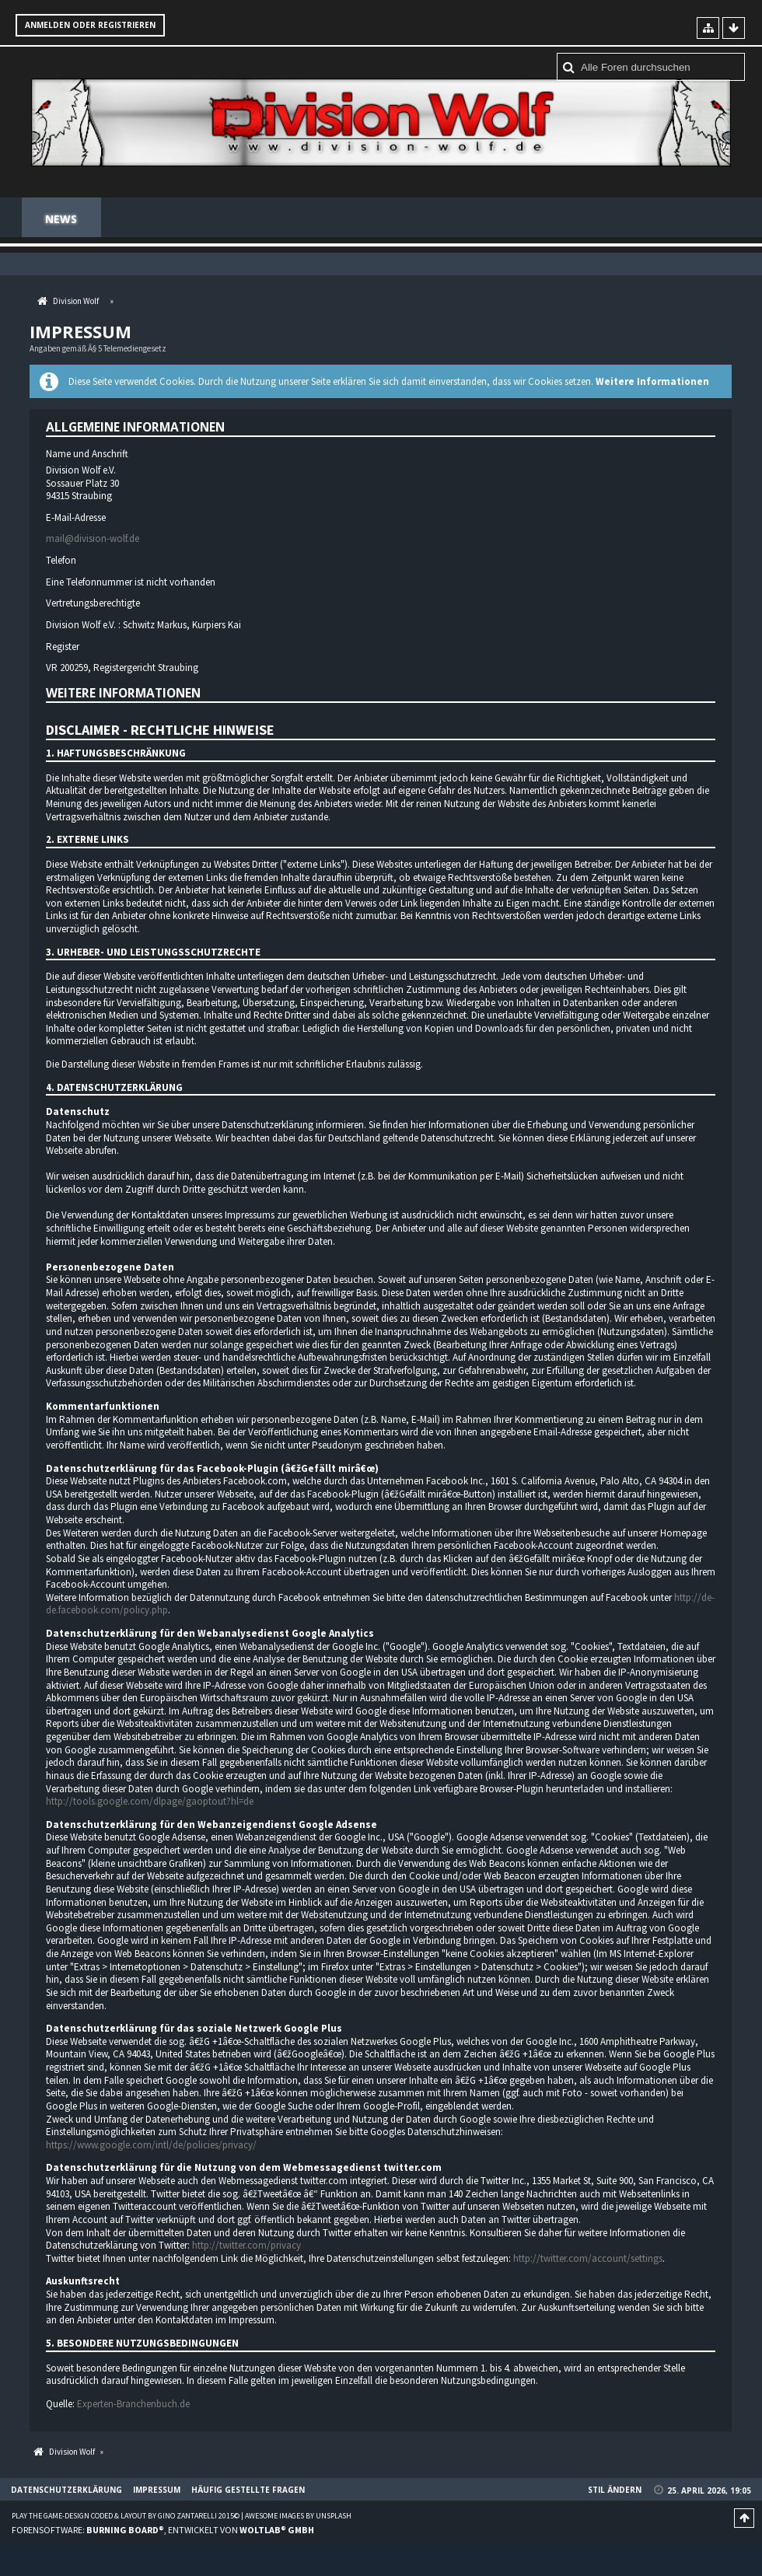 Image resolution: width=762 pixels, height=2576 pixels. Describe the element at coordinates (337, 218) in the screenshot. I see `Mitglieder` at that location.